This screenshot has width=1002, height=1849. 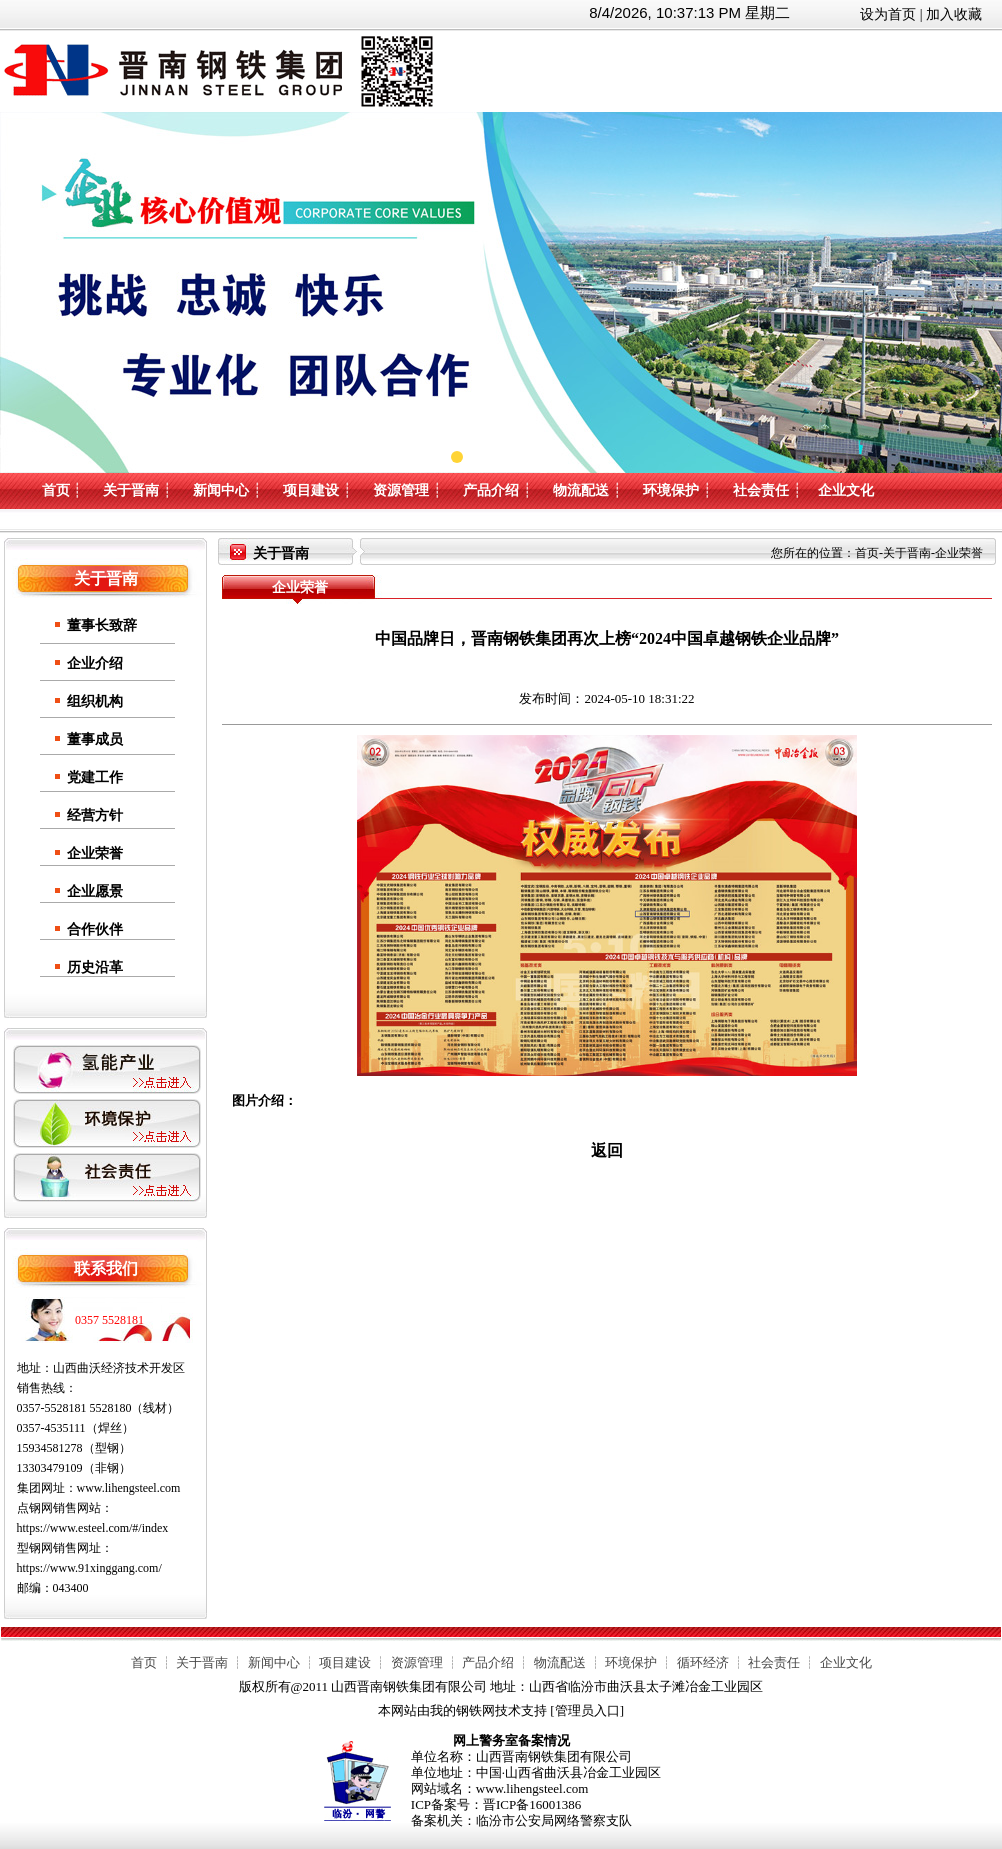 I want to click on 董事长致辞, so click(x=102, y=625).